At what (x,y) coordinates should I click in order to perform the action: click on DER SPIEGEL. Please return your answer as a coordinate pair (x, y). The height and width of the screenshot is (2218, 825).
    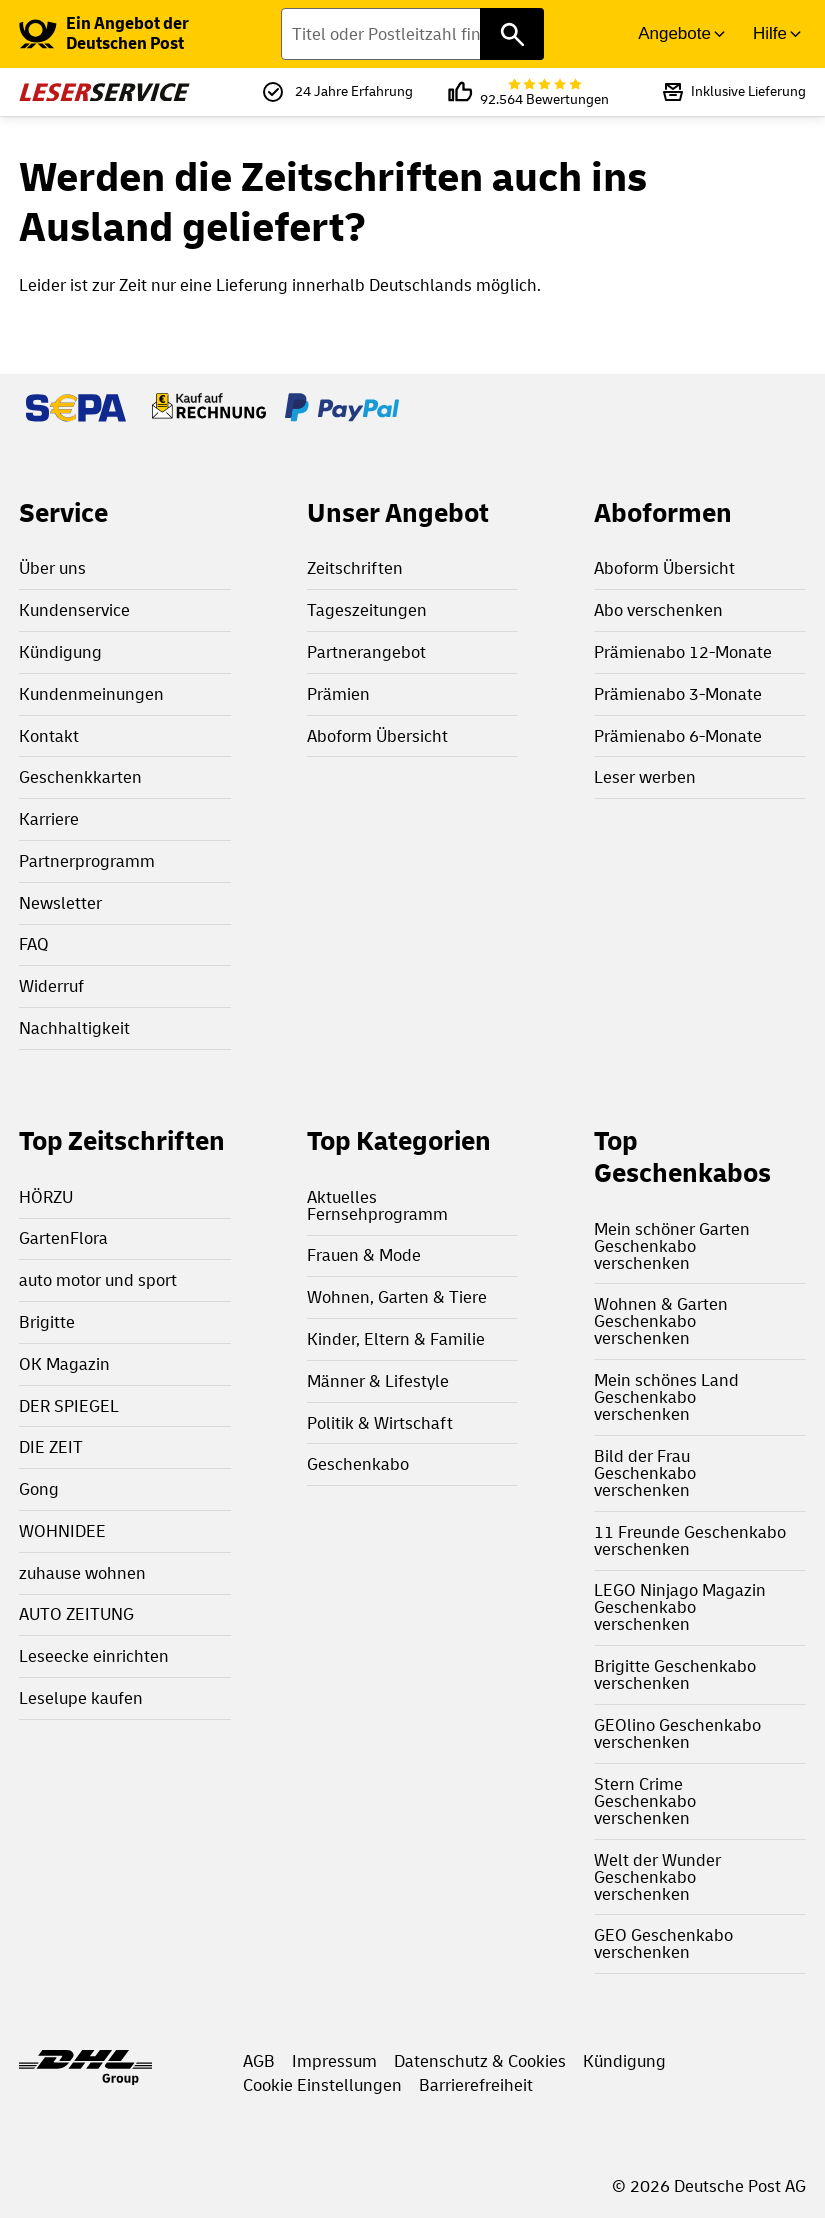
    Looking at the image, I should click on (69, 1406).